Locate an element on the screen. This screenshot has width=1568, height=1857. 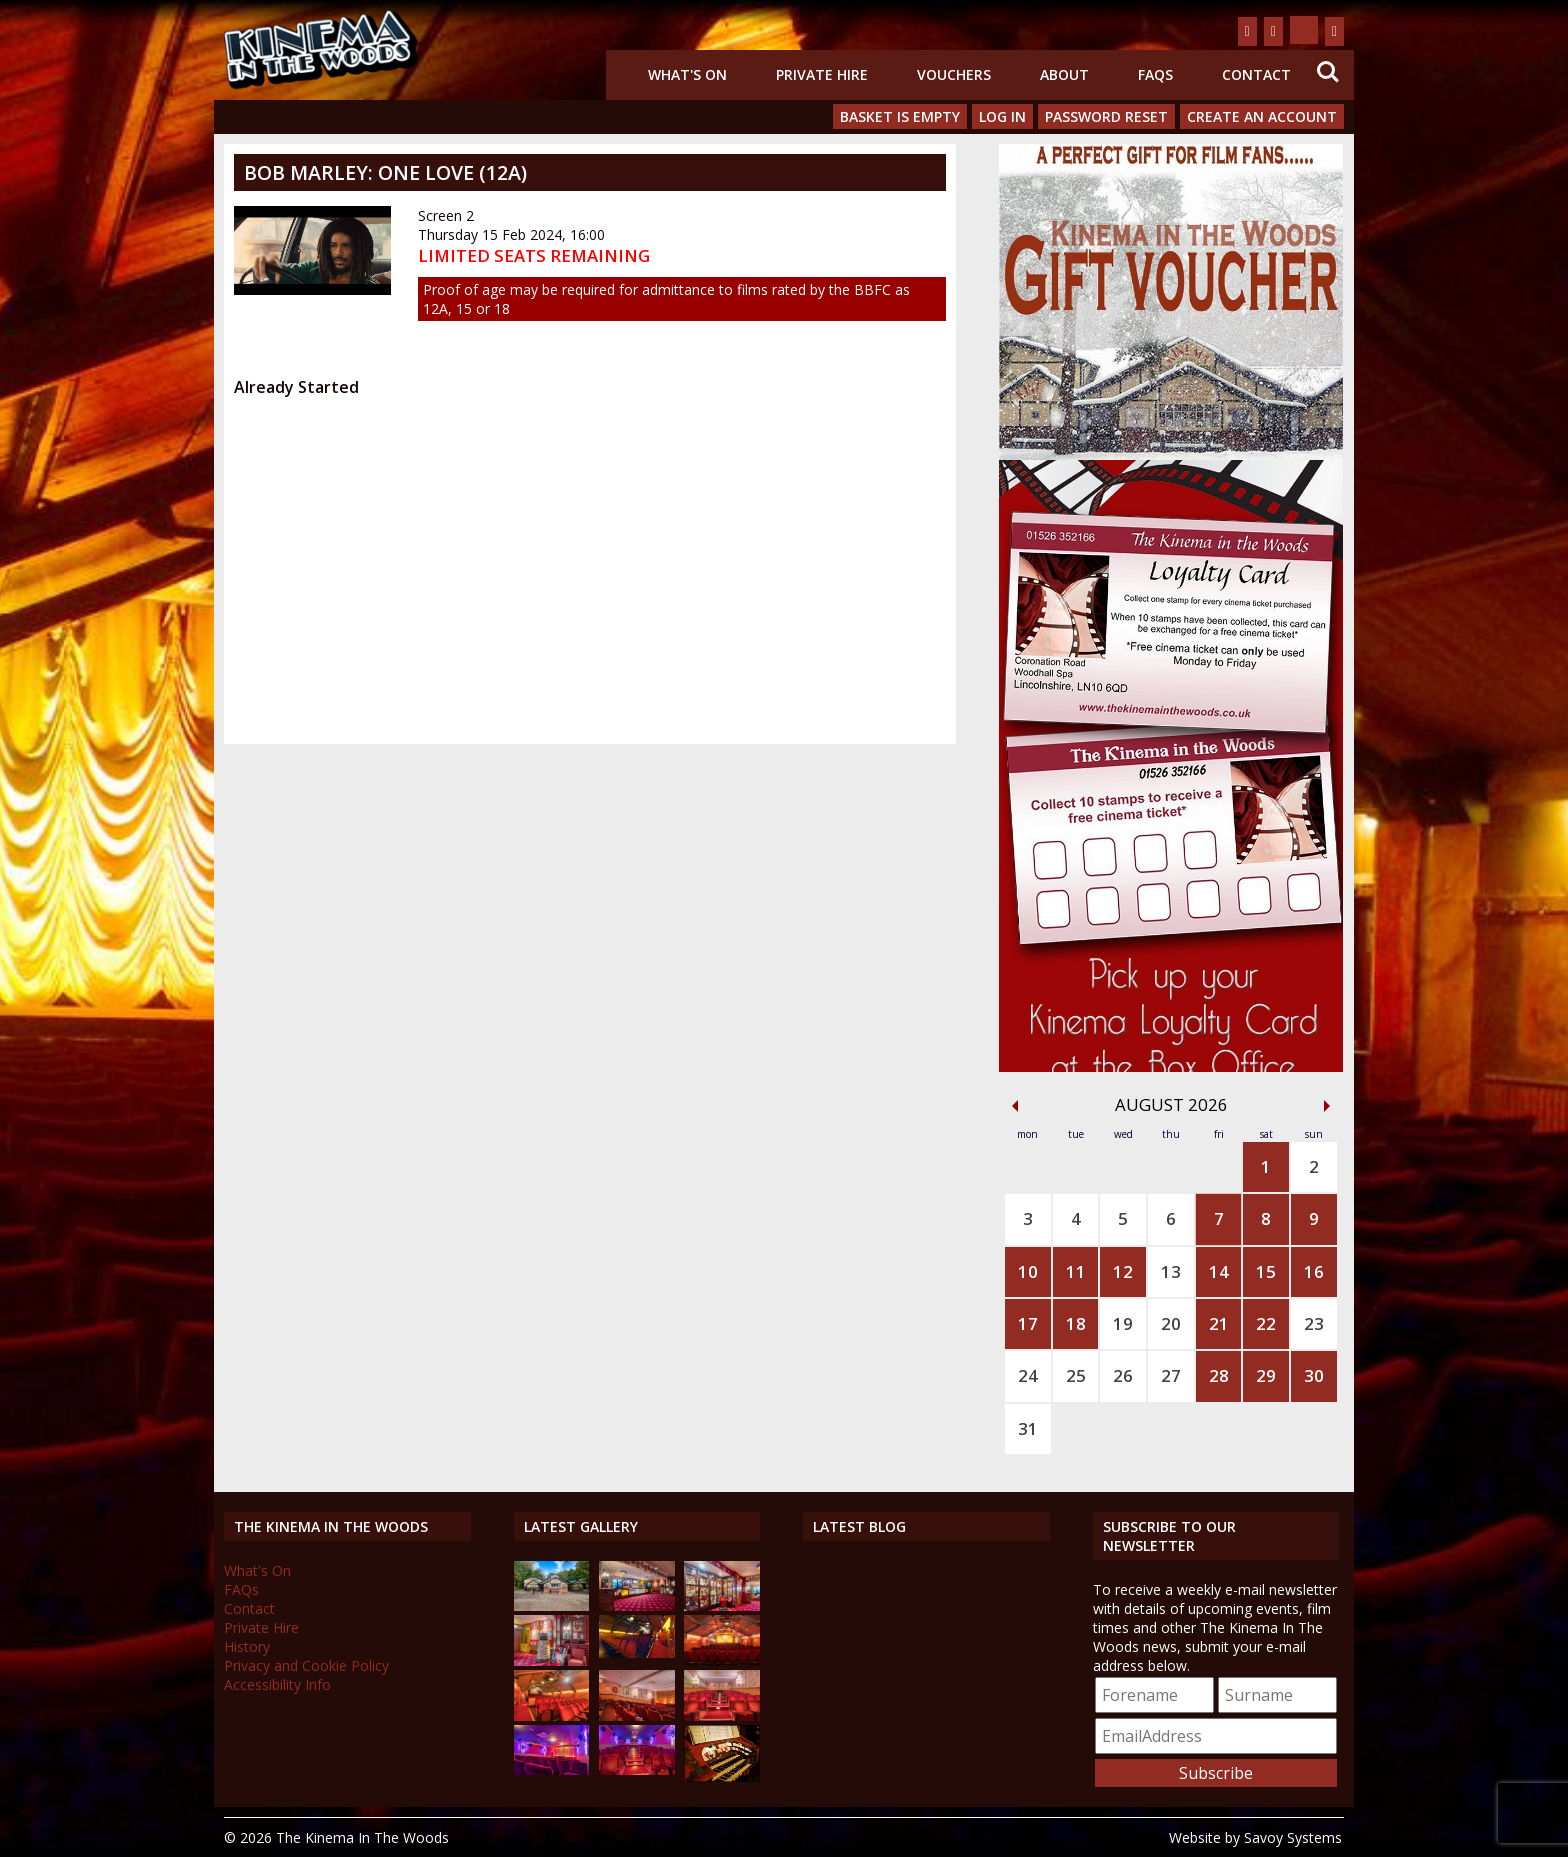
About is located at coordinates (1064, 74).